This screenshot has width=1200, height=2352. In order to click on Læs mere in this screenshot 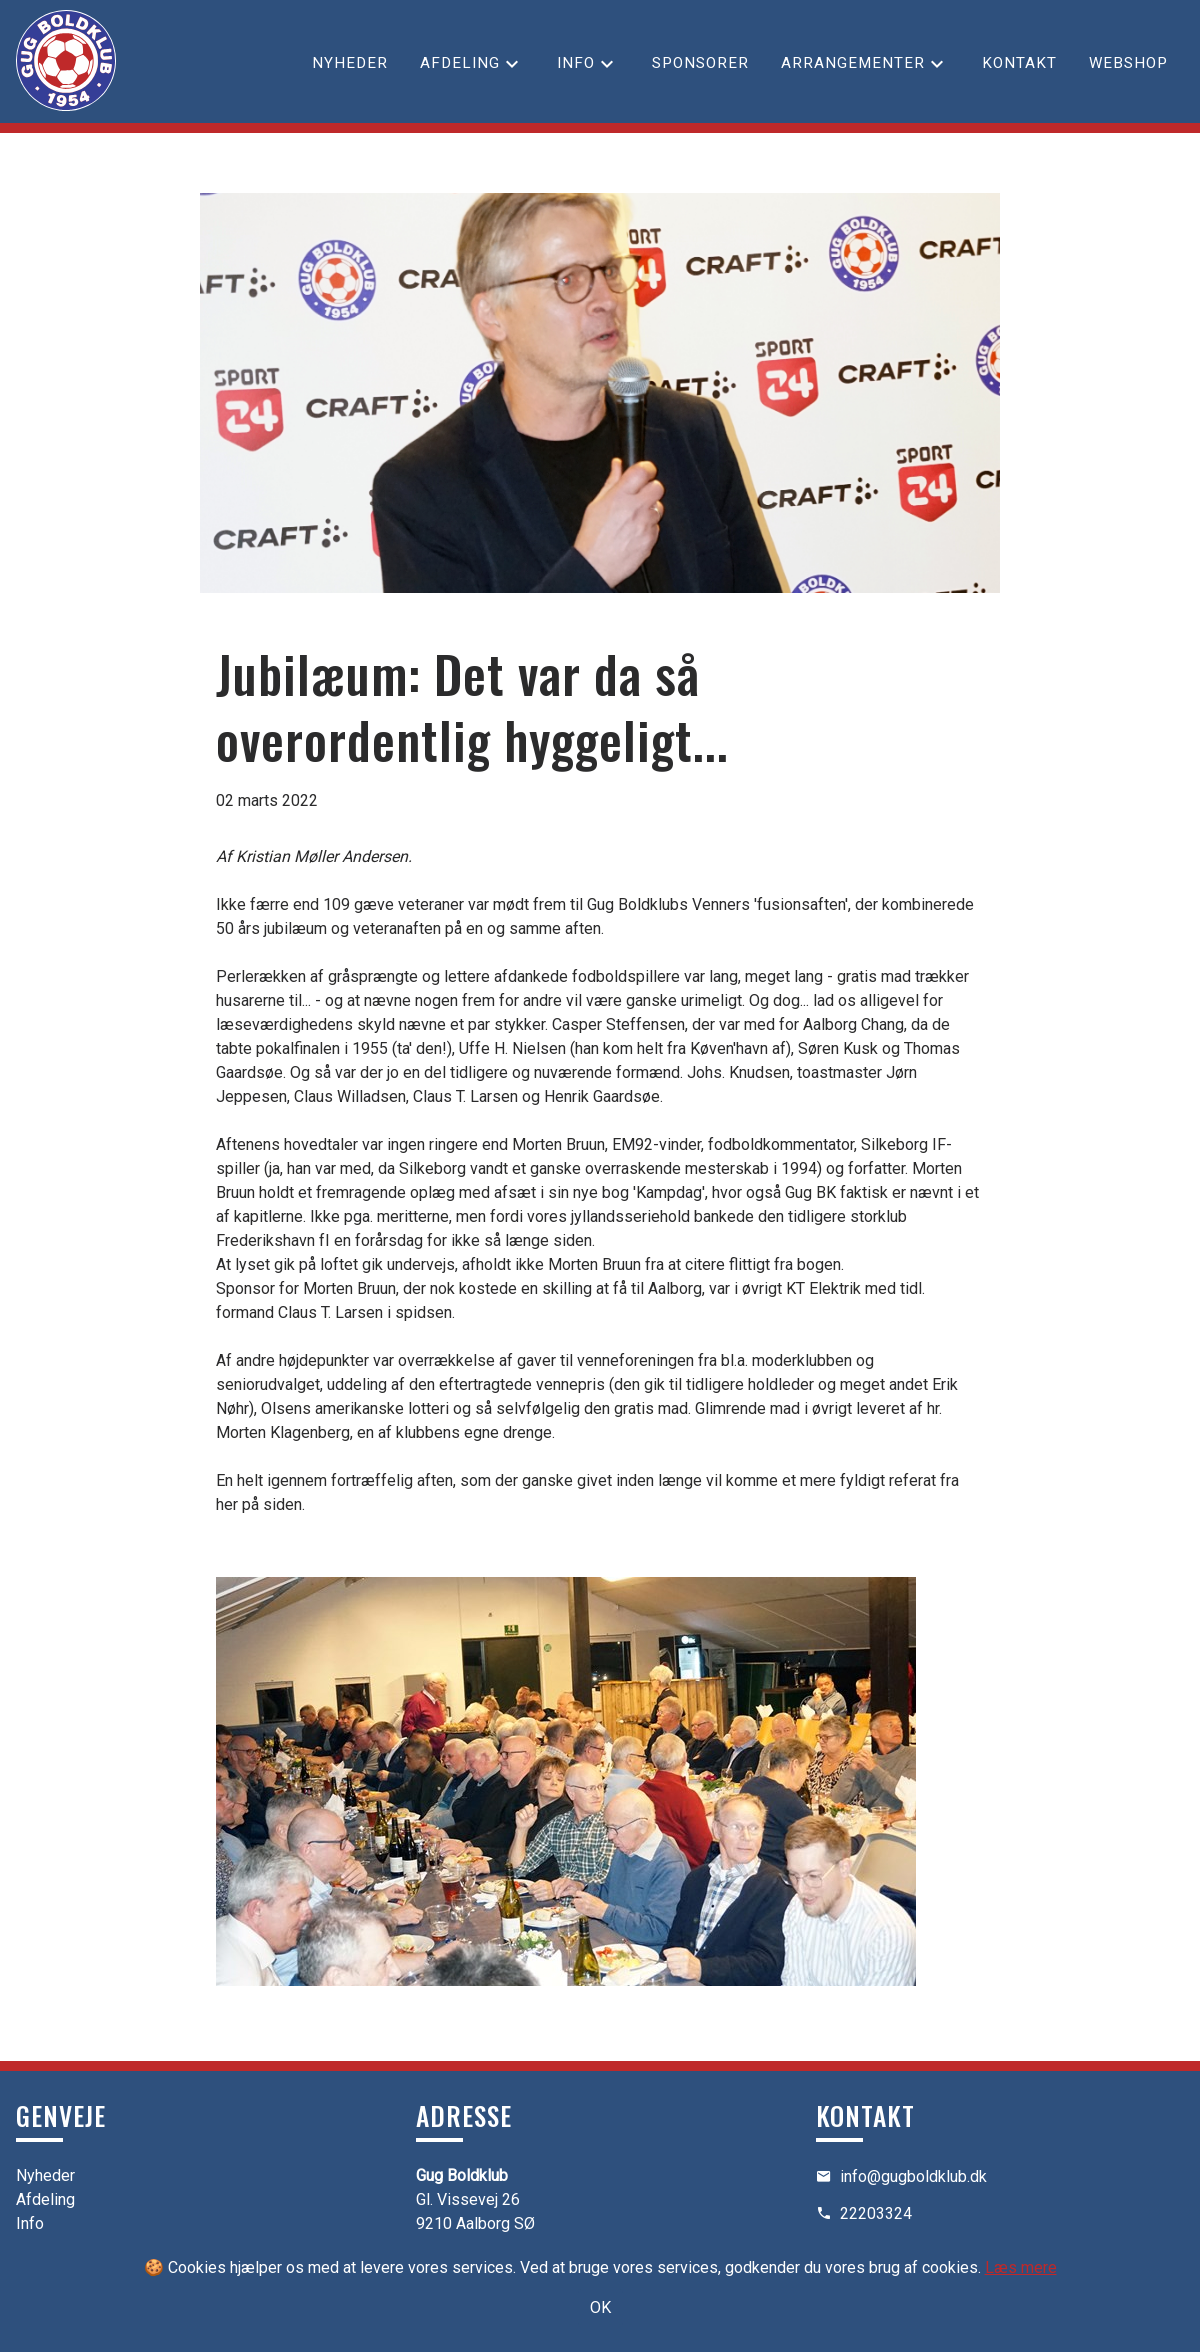, I will do `click(1021, 2267)`.